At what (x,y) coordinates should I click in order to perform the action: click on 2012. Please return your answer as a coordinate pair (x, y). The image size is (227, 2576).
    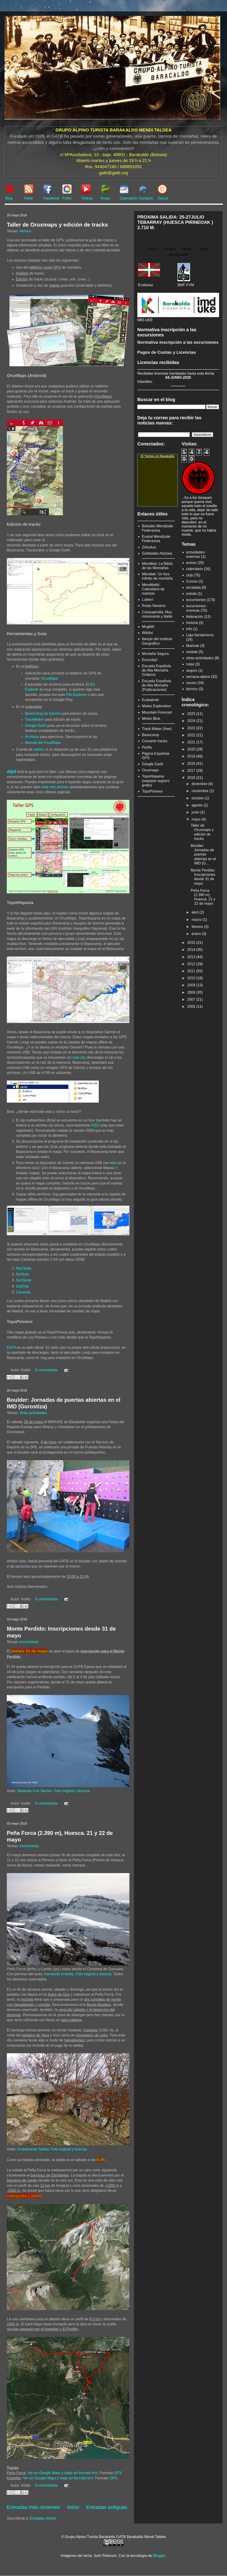
    Looking at the image, I should click on (191, 964).